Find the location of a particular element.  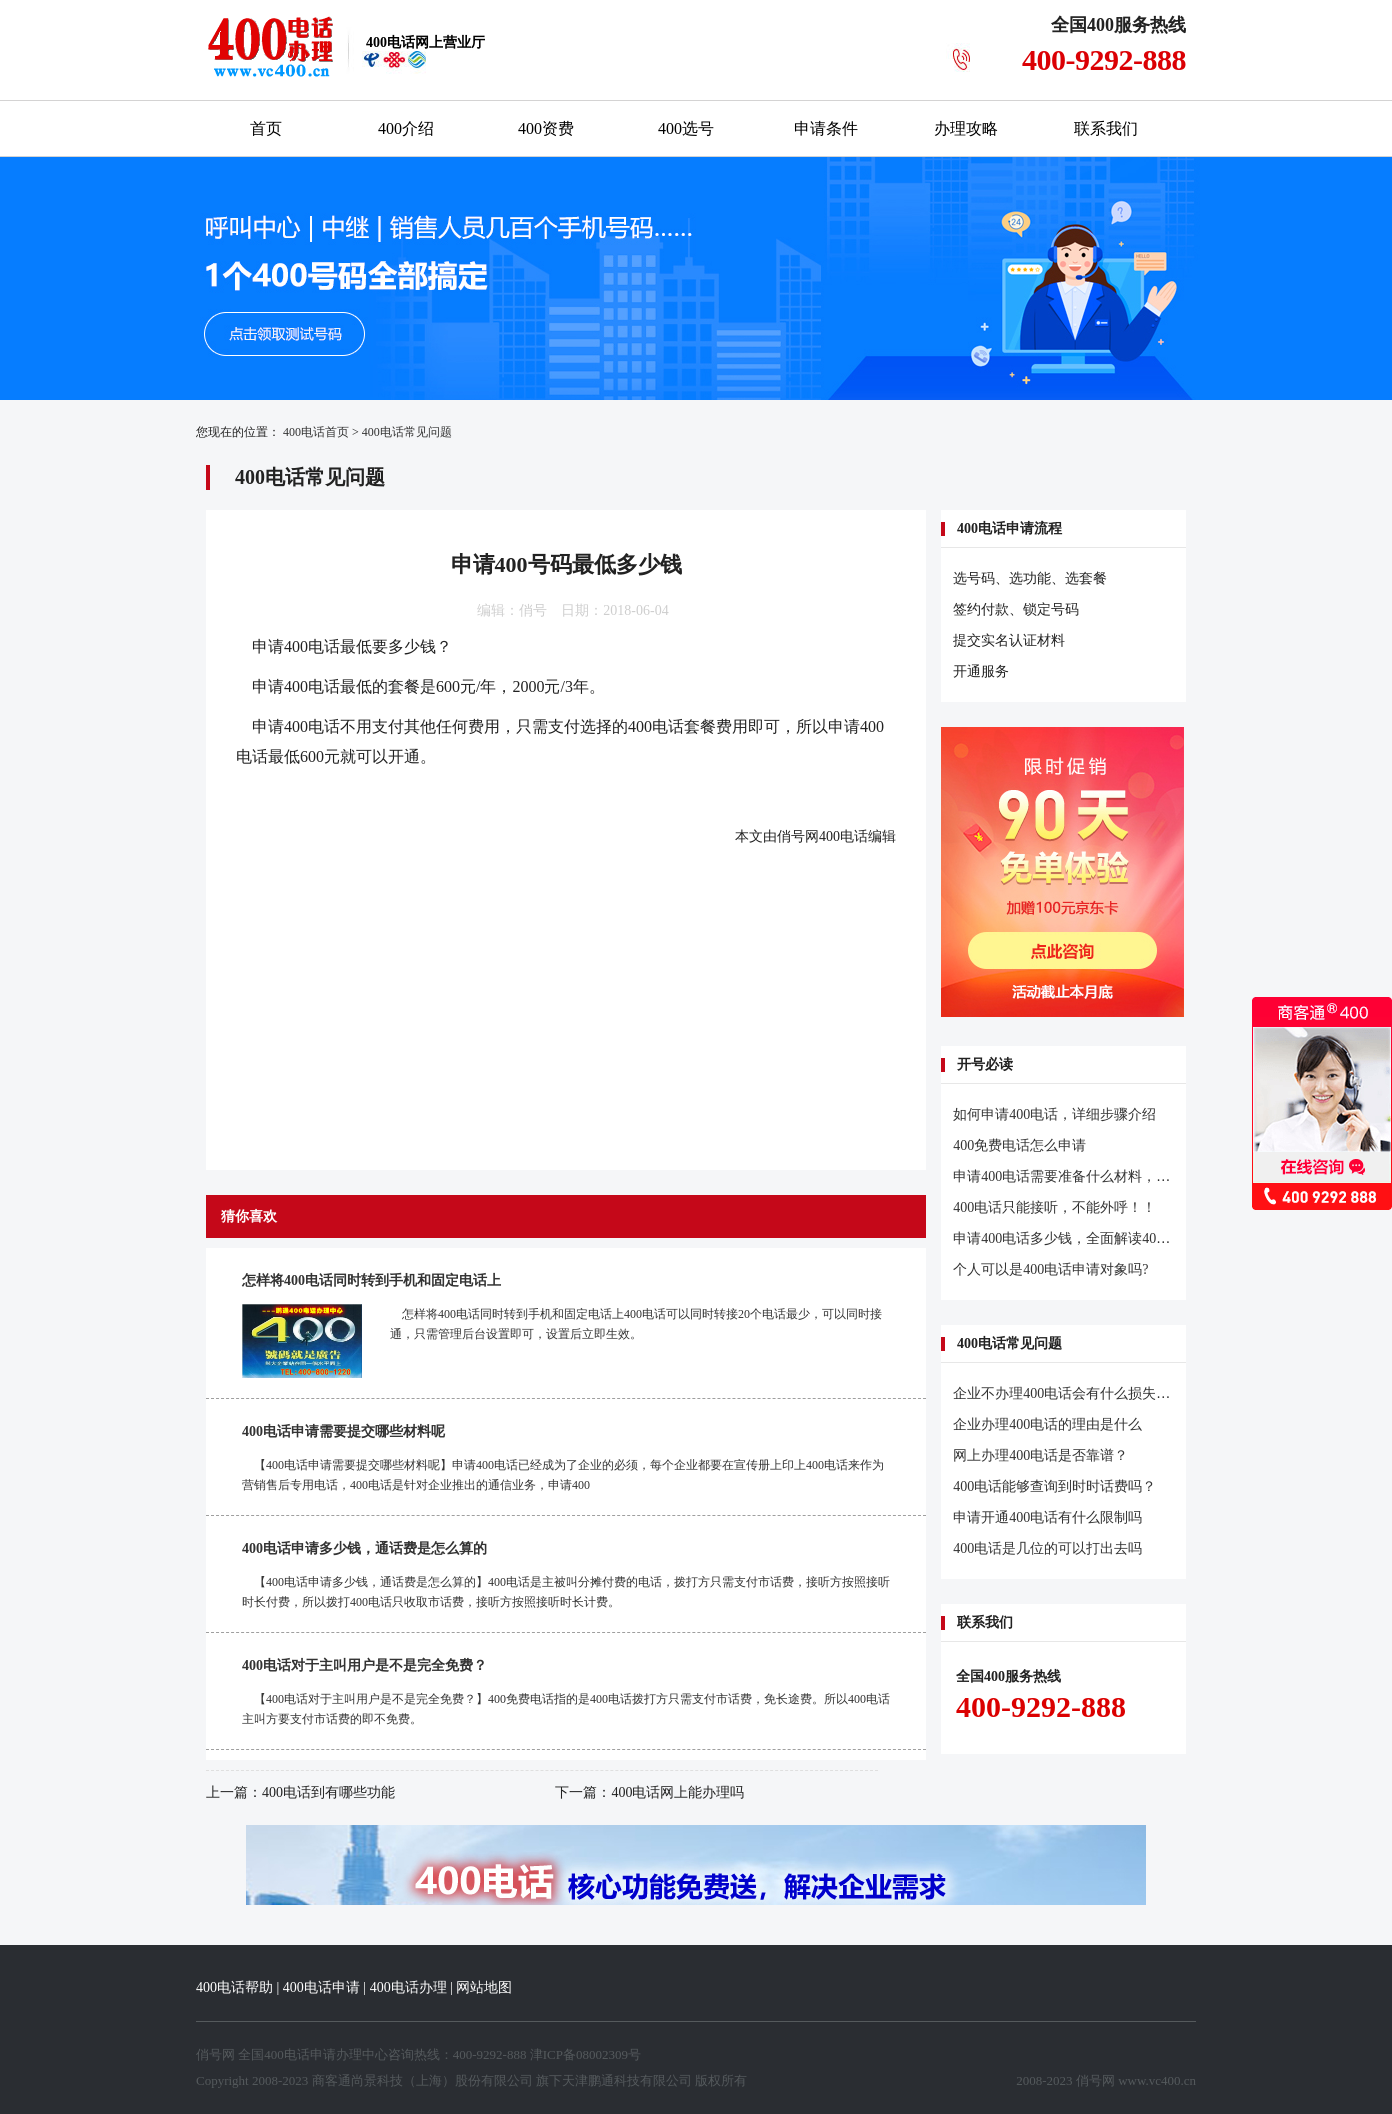

【400电话申请多少钱，通话费是怎么算的】400电话是主被叫分摊付费的电话，拨打方只需支付市话费，接听方按照接听时长付费，所以拨打400电话只收取市话费，接听方按照接听时长计费。 is located at coordinates (566, 1592).